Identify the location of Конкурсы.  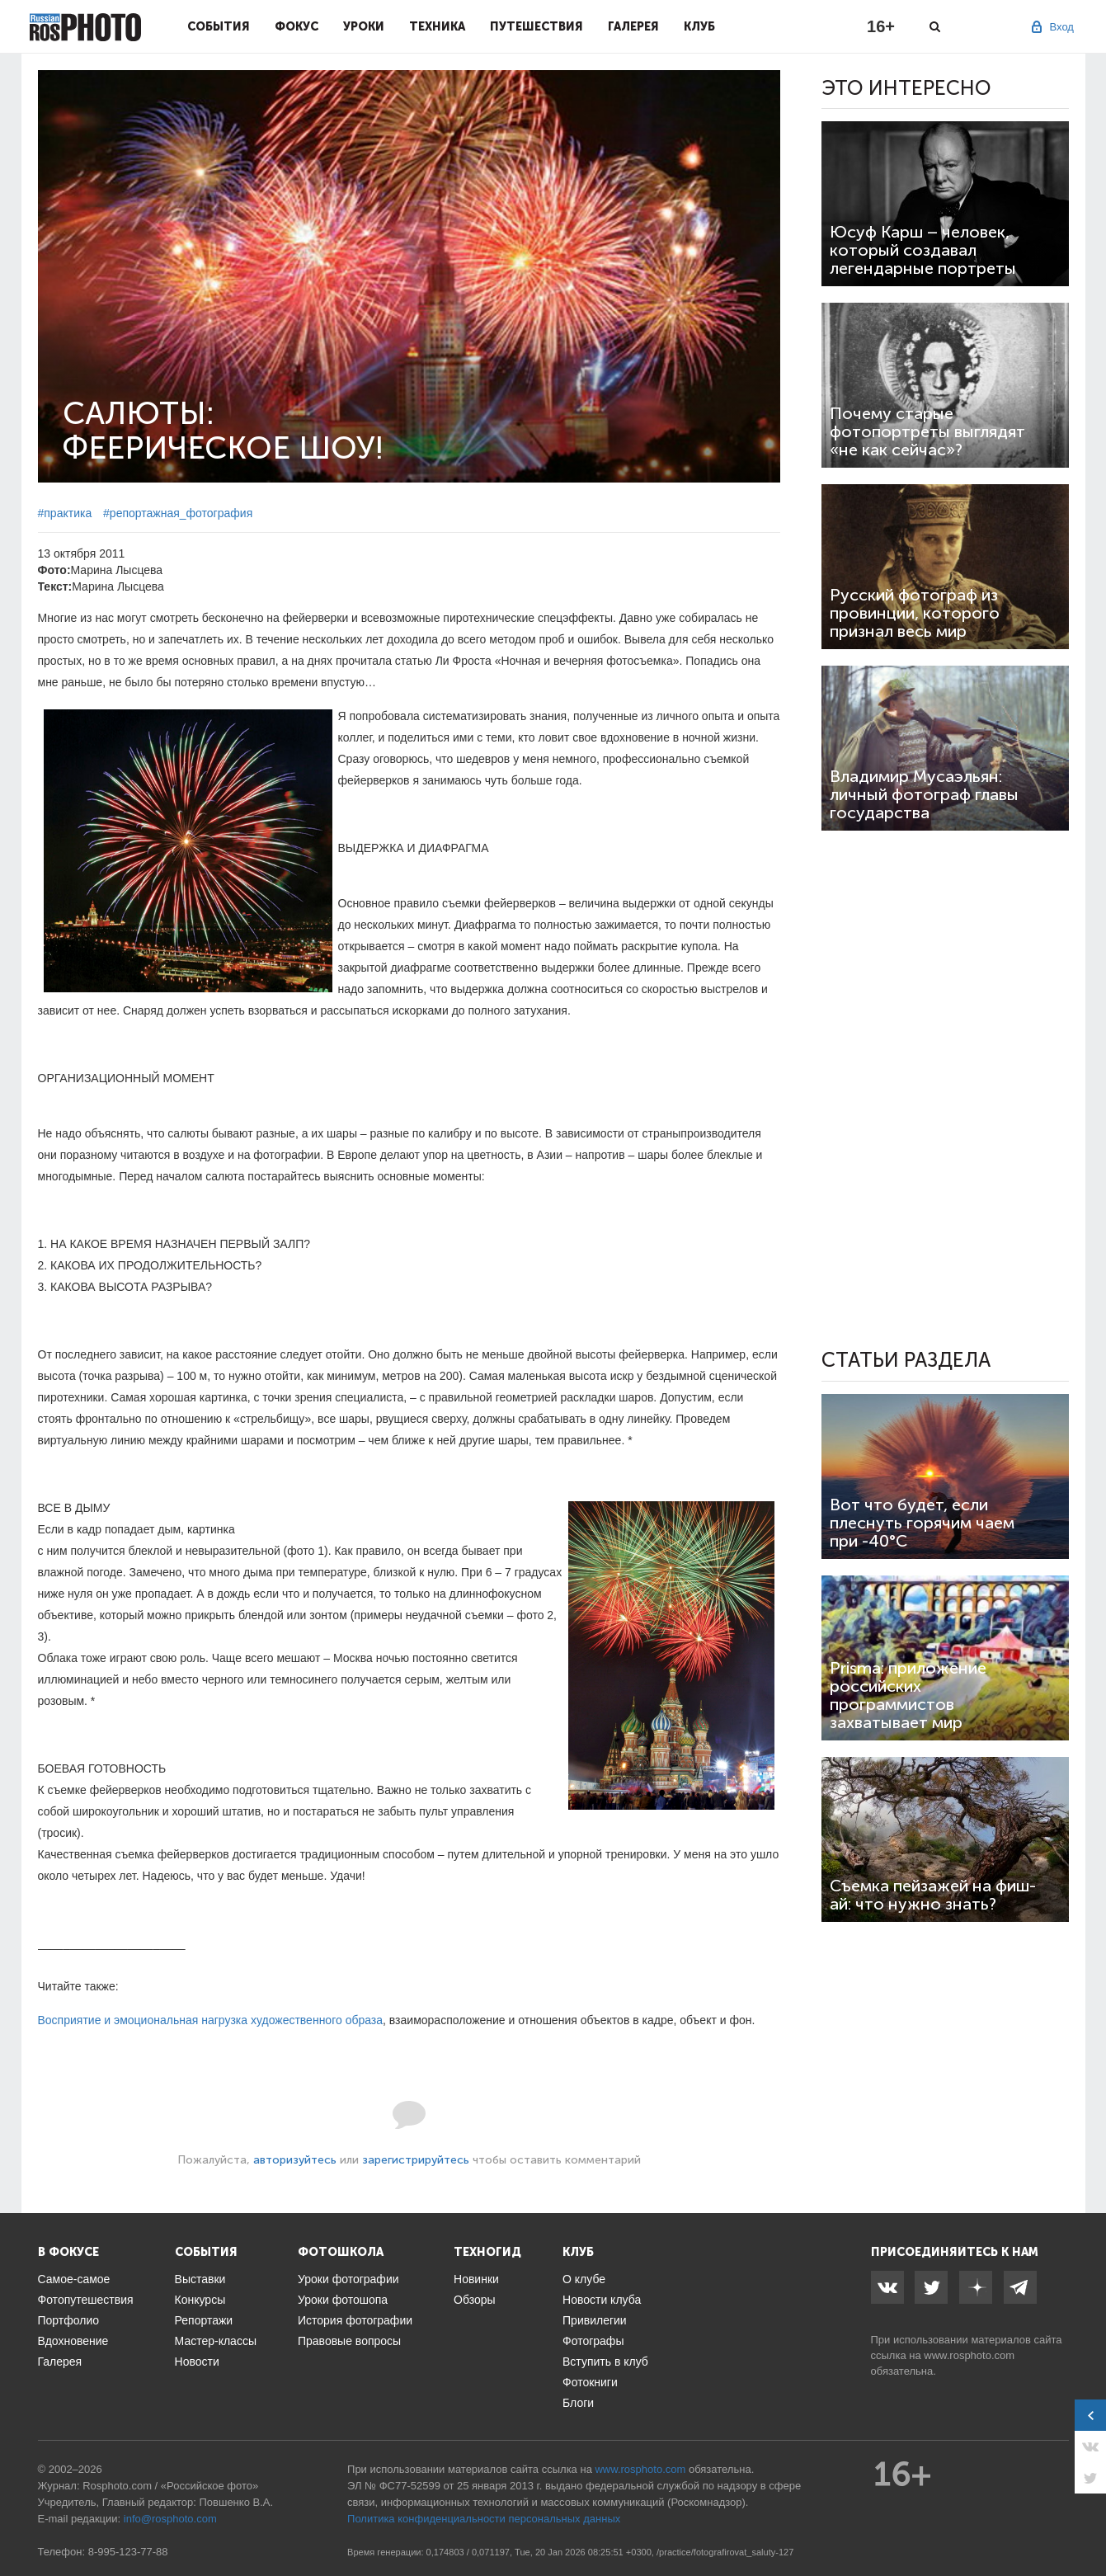
(200, 2299).